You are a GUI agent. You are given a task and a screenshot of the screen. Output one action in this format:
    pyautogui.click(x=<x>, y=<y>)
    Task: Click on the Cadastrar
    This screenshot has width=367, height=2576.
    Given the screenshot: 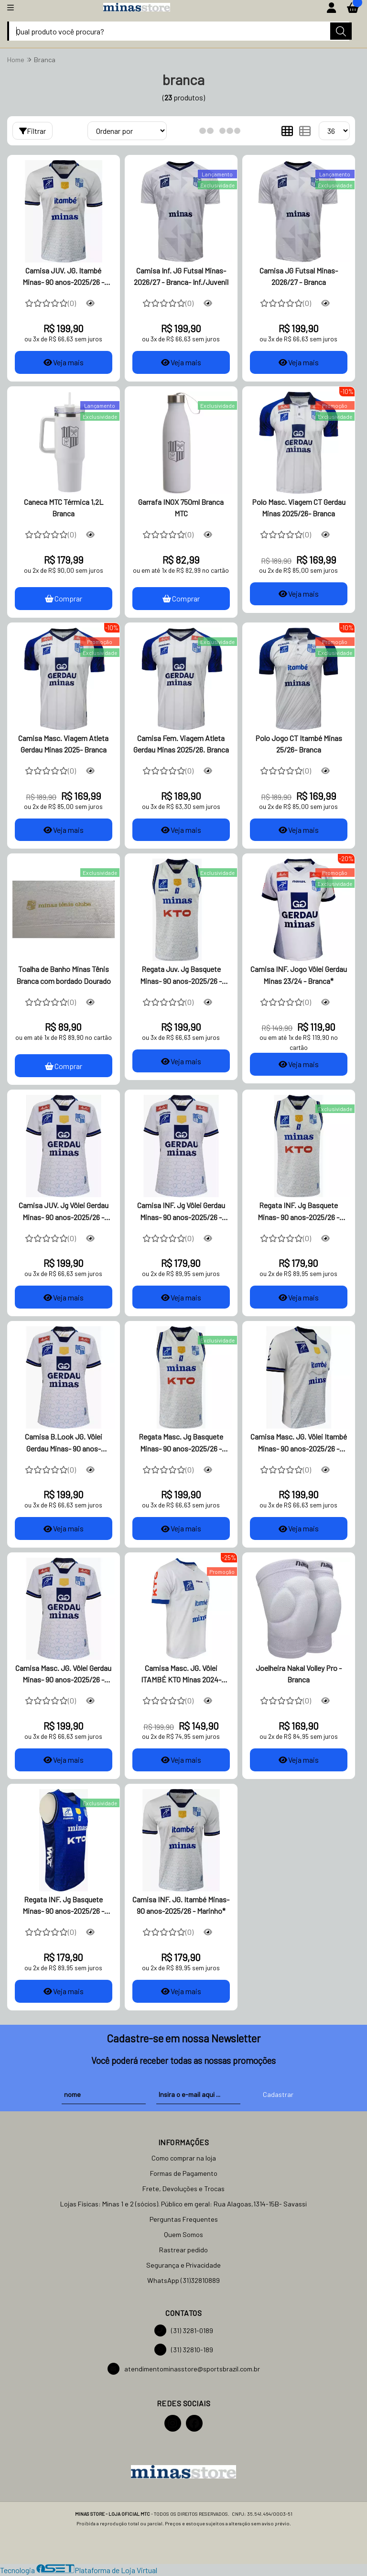 What is the action you would take?
    pyautogui.click(x=278, y=2095)
    